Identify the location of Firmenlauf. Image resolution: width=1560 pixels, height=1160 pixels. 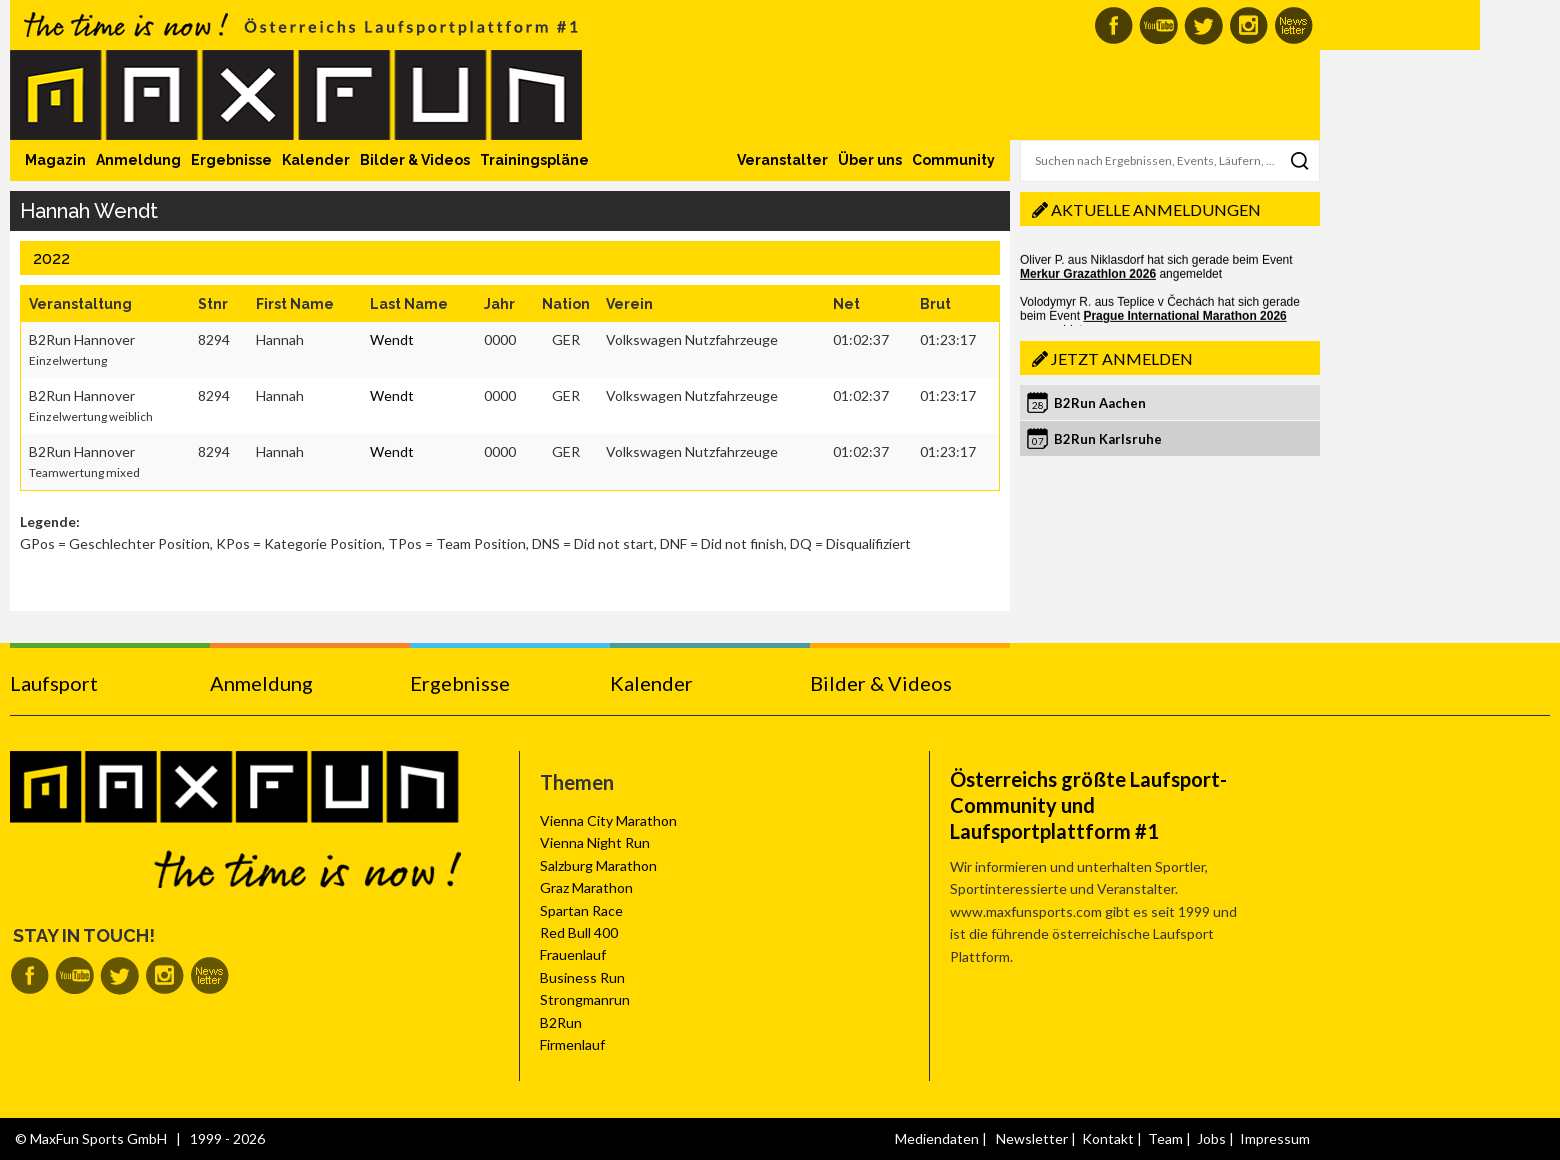
(572, 1044).